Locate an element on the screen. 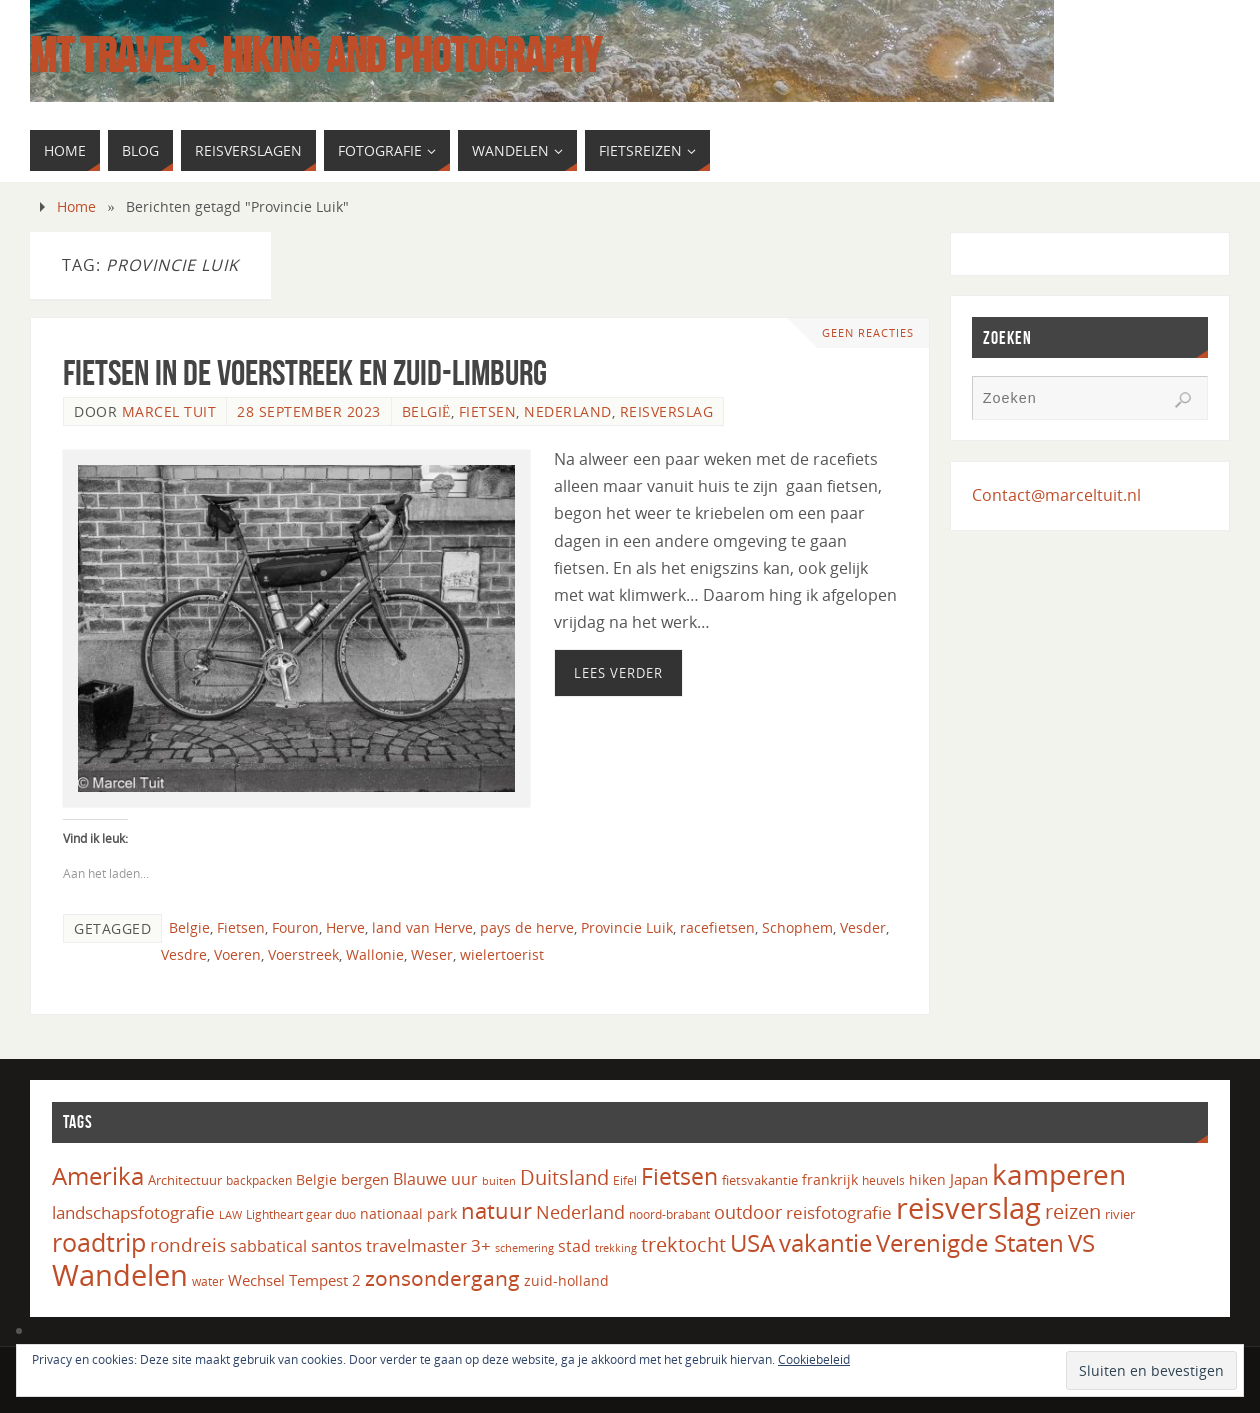  Duitsland [Duitsland (39 items)] is located at coordinates (564, 1177).